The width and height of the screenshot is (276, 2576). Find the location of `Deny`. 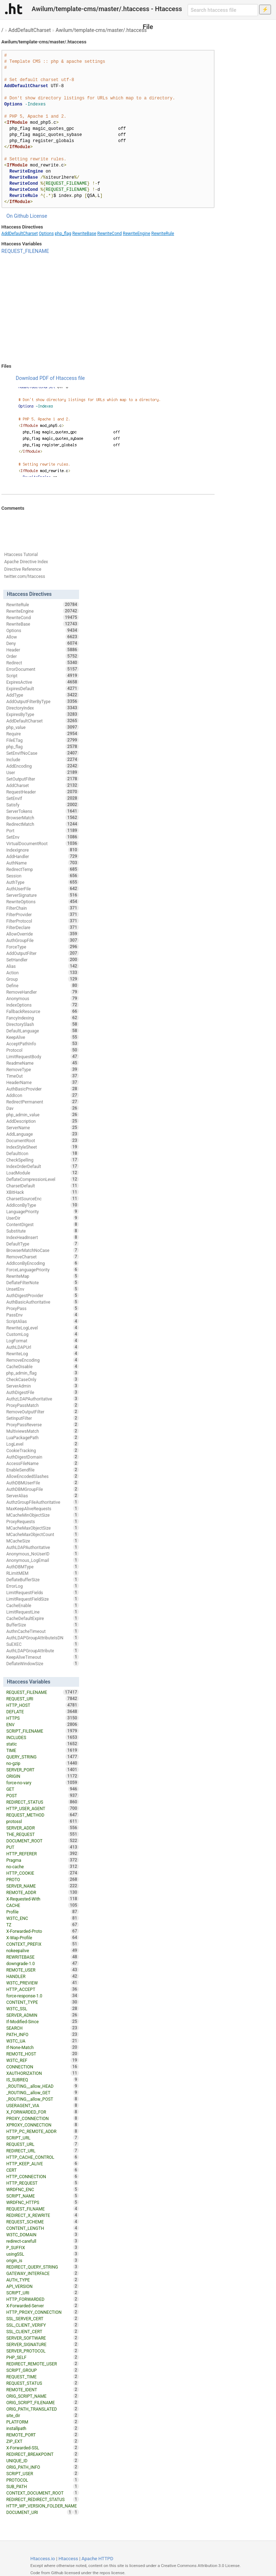

Deny is located at coordinates (42, 643).